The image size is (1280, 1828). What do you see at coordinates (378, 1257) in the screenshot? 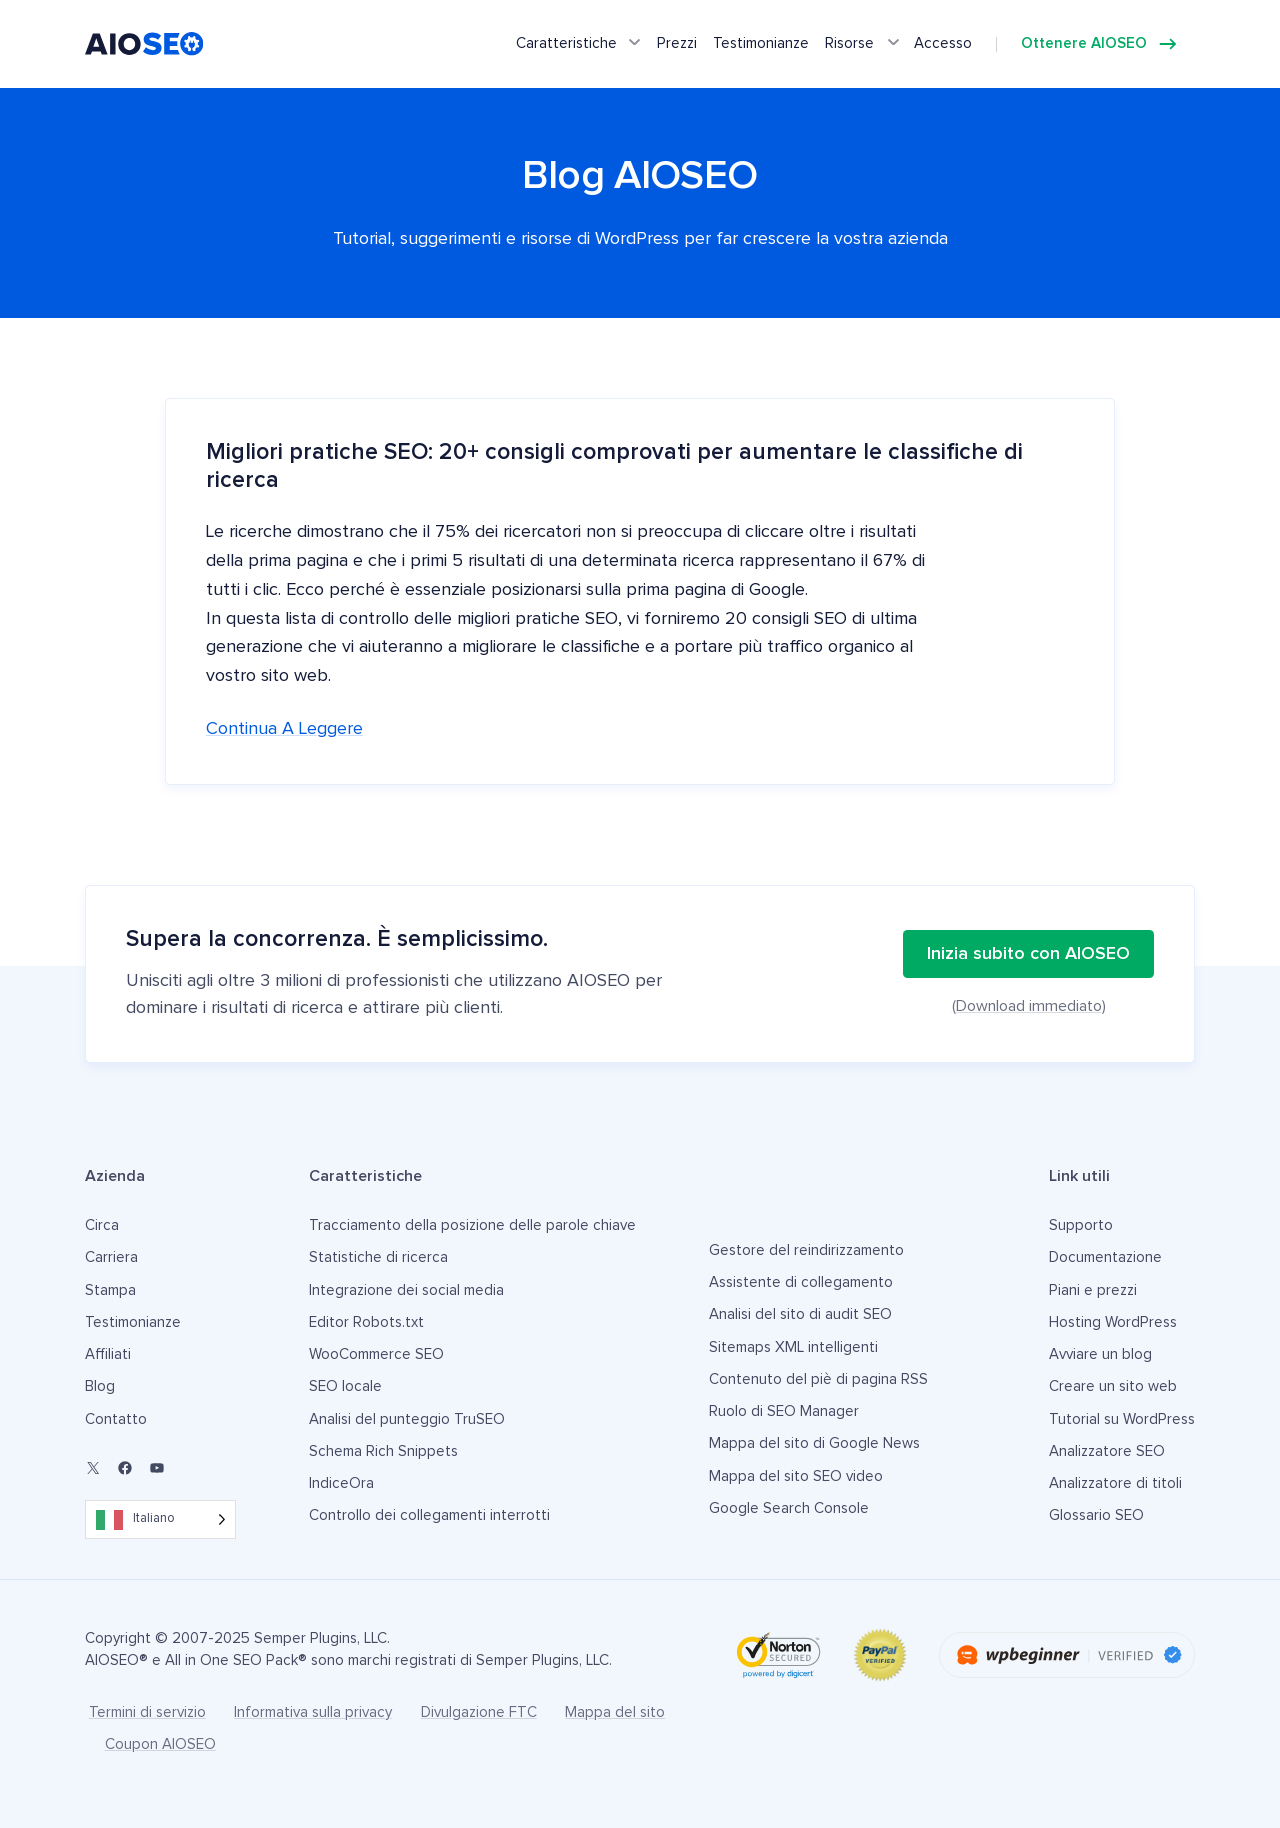
I see `Statistiche di ricerca` at bounding box center [378, 1257].